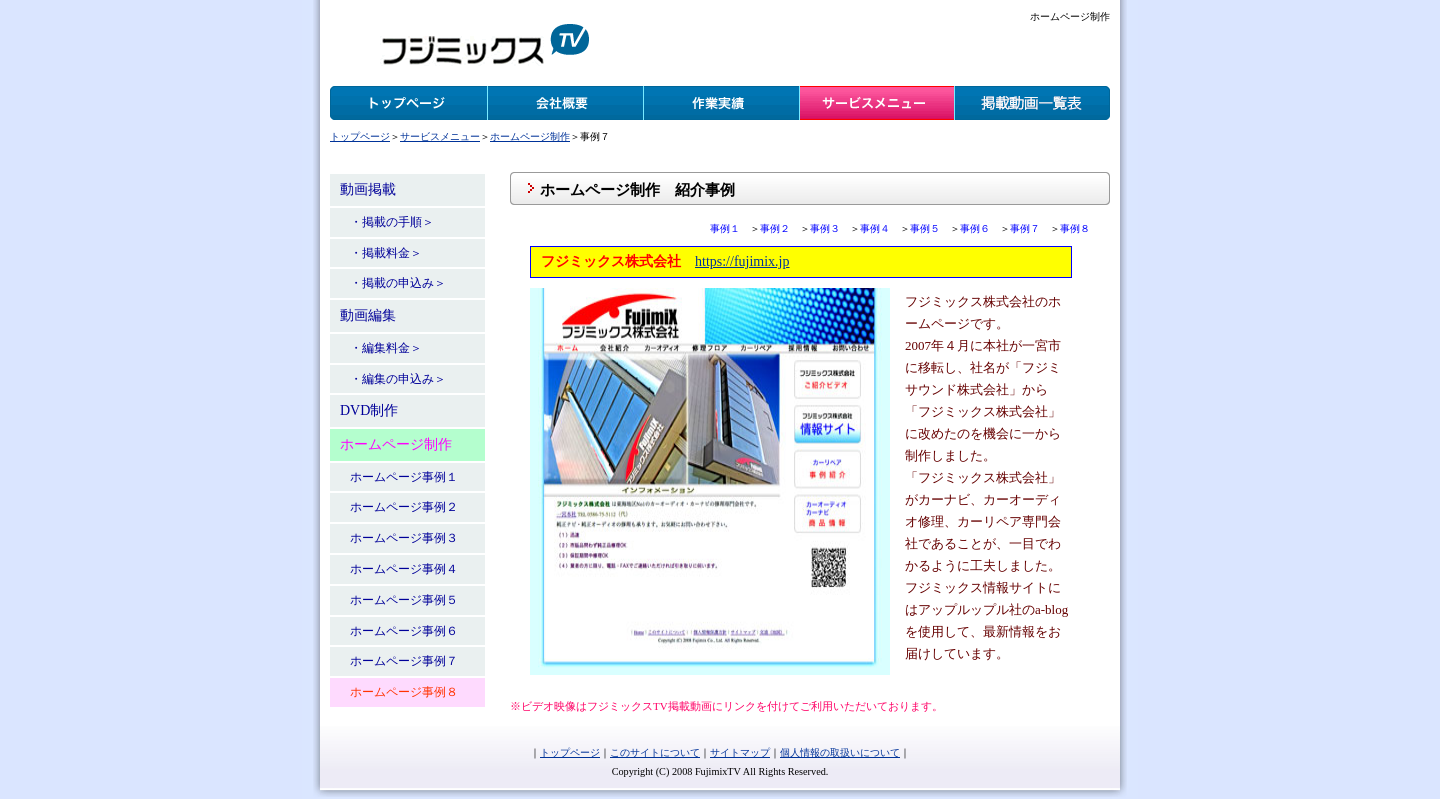  I want to click on ホームページ制作, so click(530, 136).